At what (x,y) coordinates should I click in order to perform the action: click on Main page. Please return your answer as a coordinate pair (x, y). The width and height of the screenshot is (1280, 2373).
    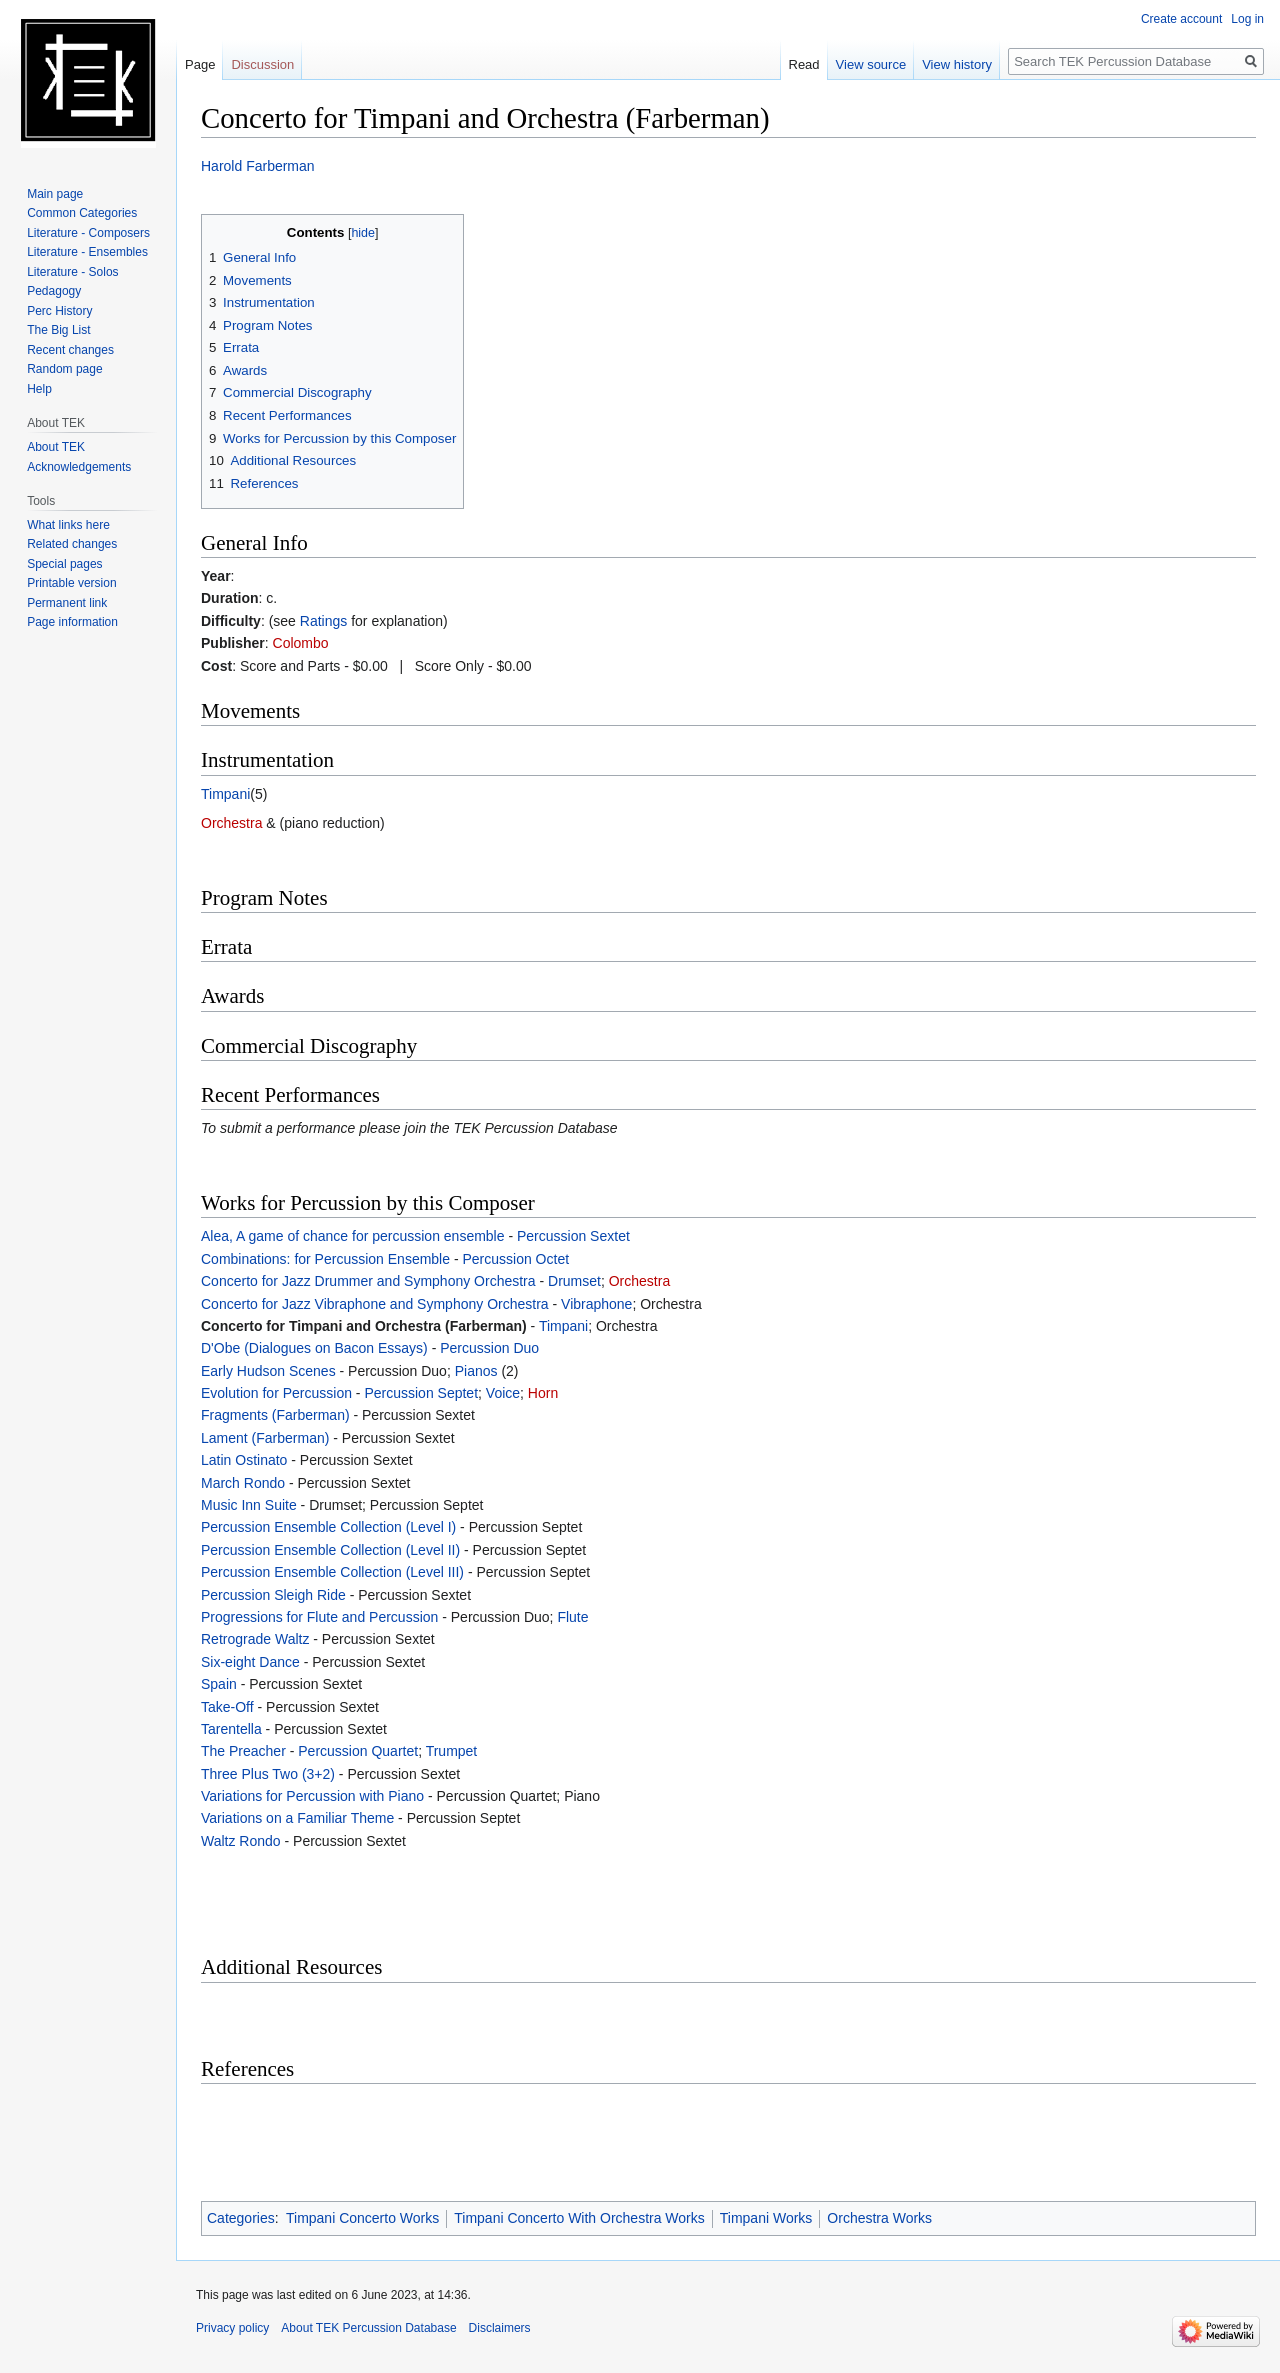
    Looking at the image, I should click on (55, 194).